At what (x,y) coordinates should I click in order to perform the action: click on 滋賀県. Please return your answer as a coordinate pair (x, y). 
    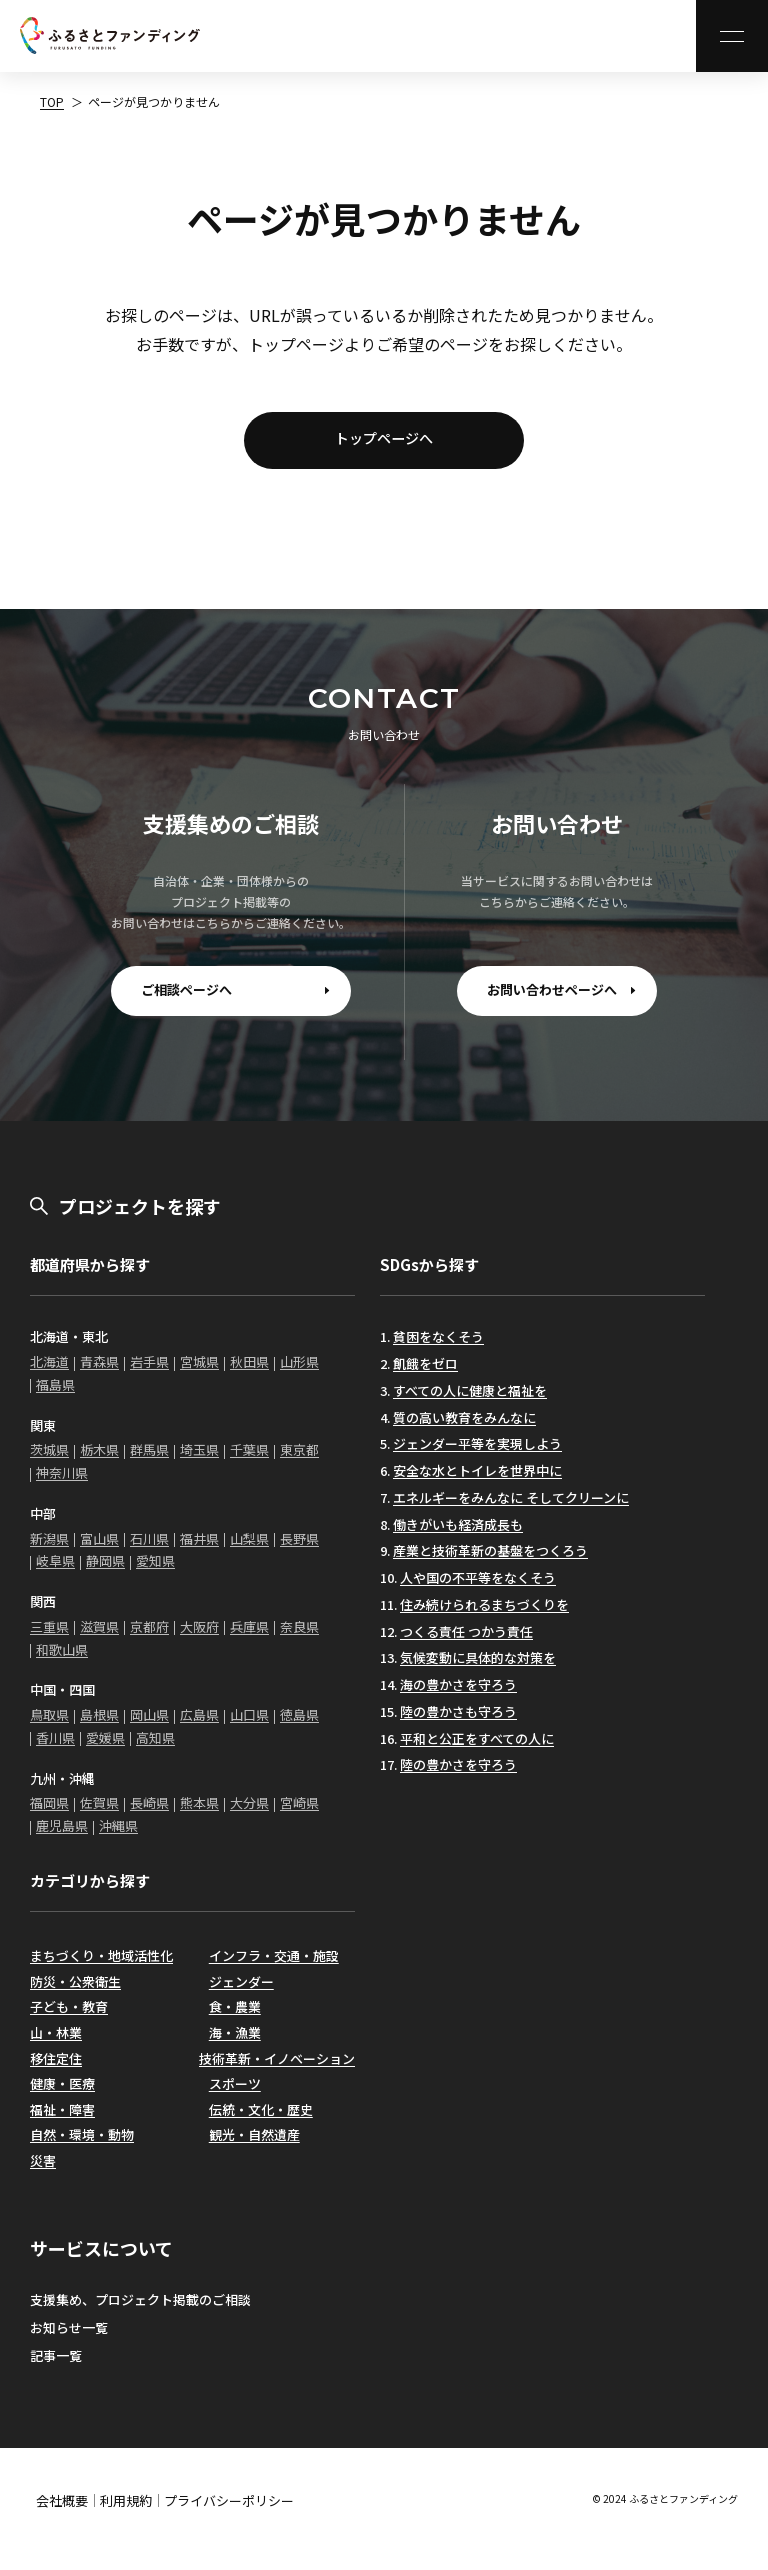
    Looking at the image, I should click on (99, 1638).